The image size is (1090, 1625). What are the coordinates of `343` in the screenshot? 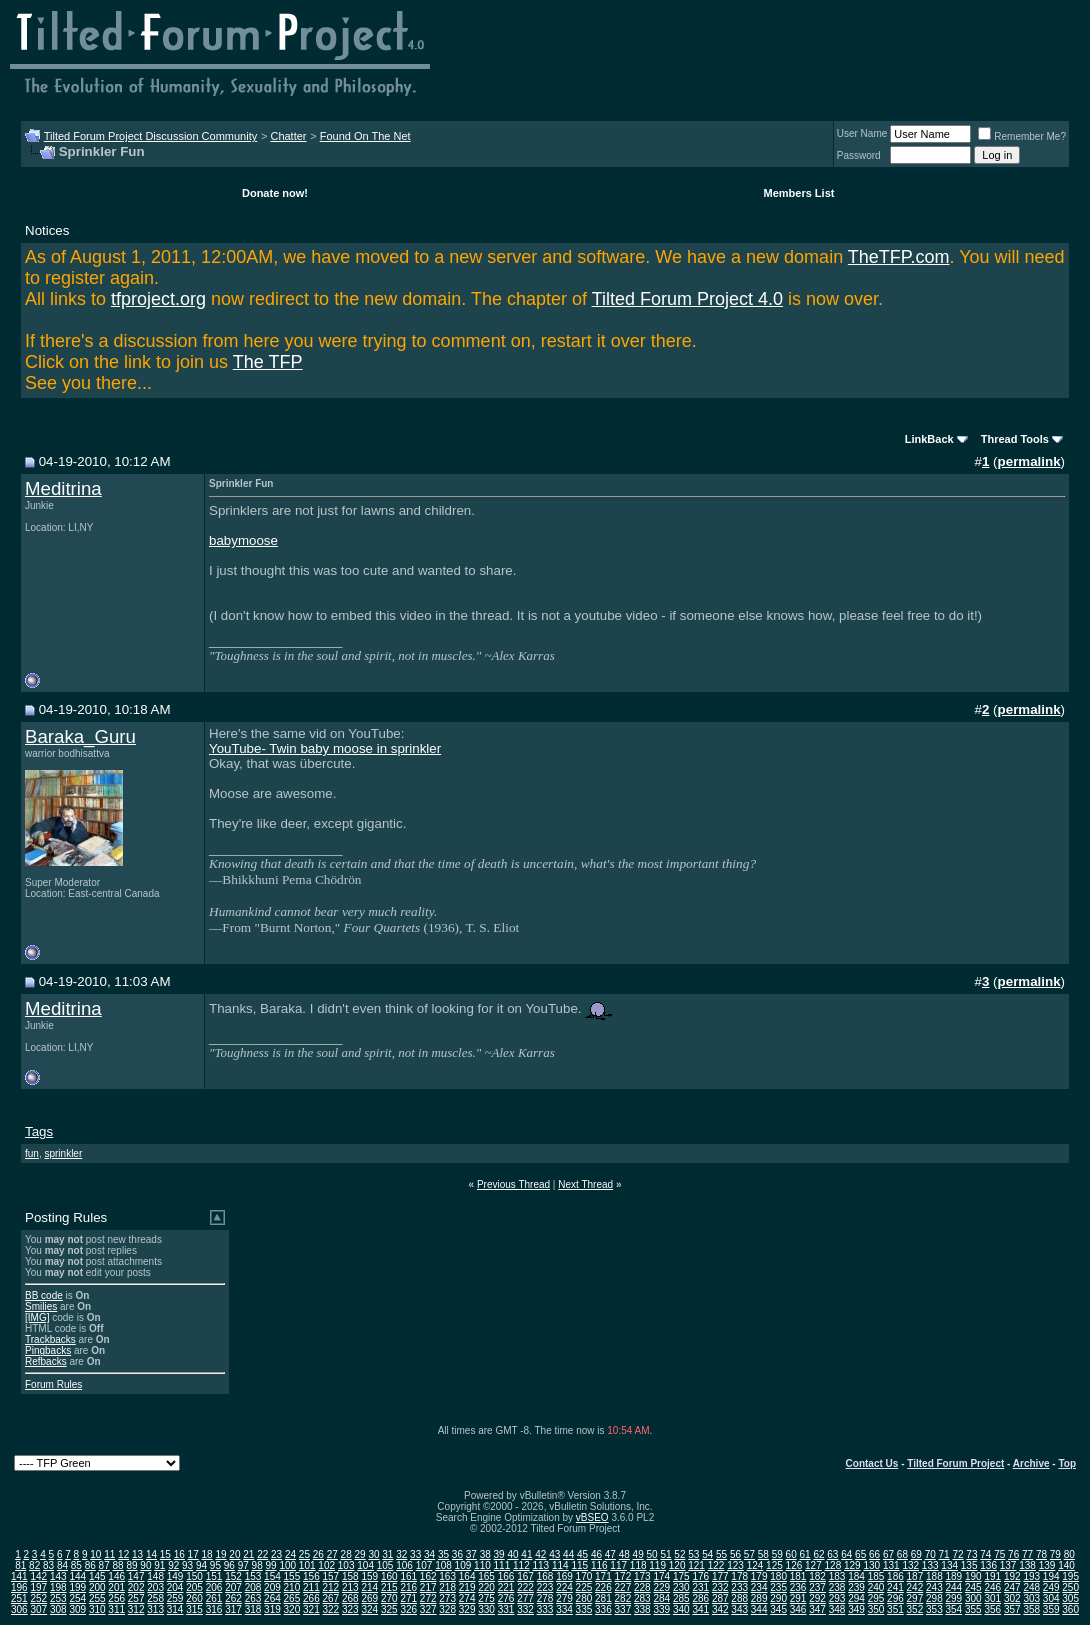 It's located at (739, 1609).